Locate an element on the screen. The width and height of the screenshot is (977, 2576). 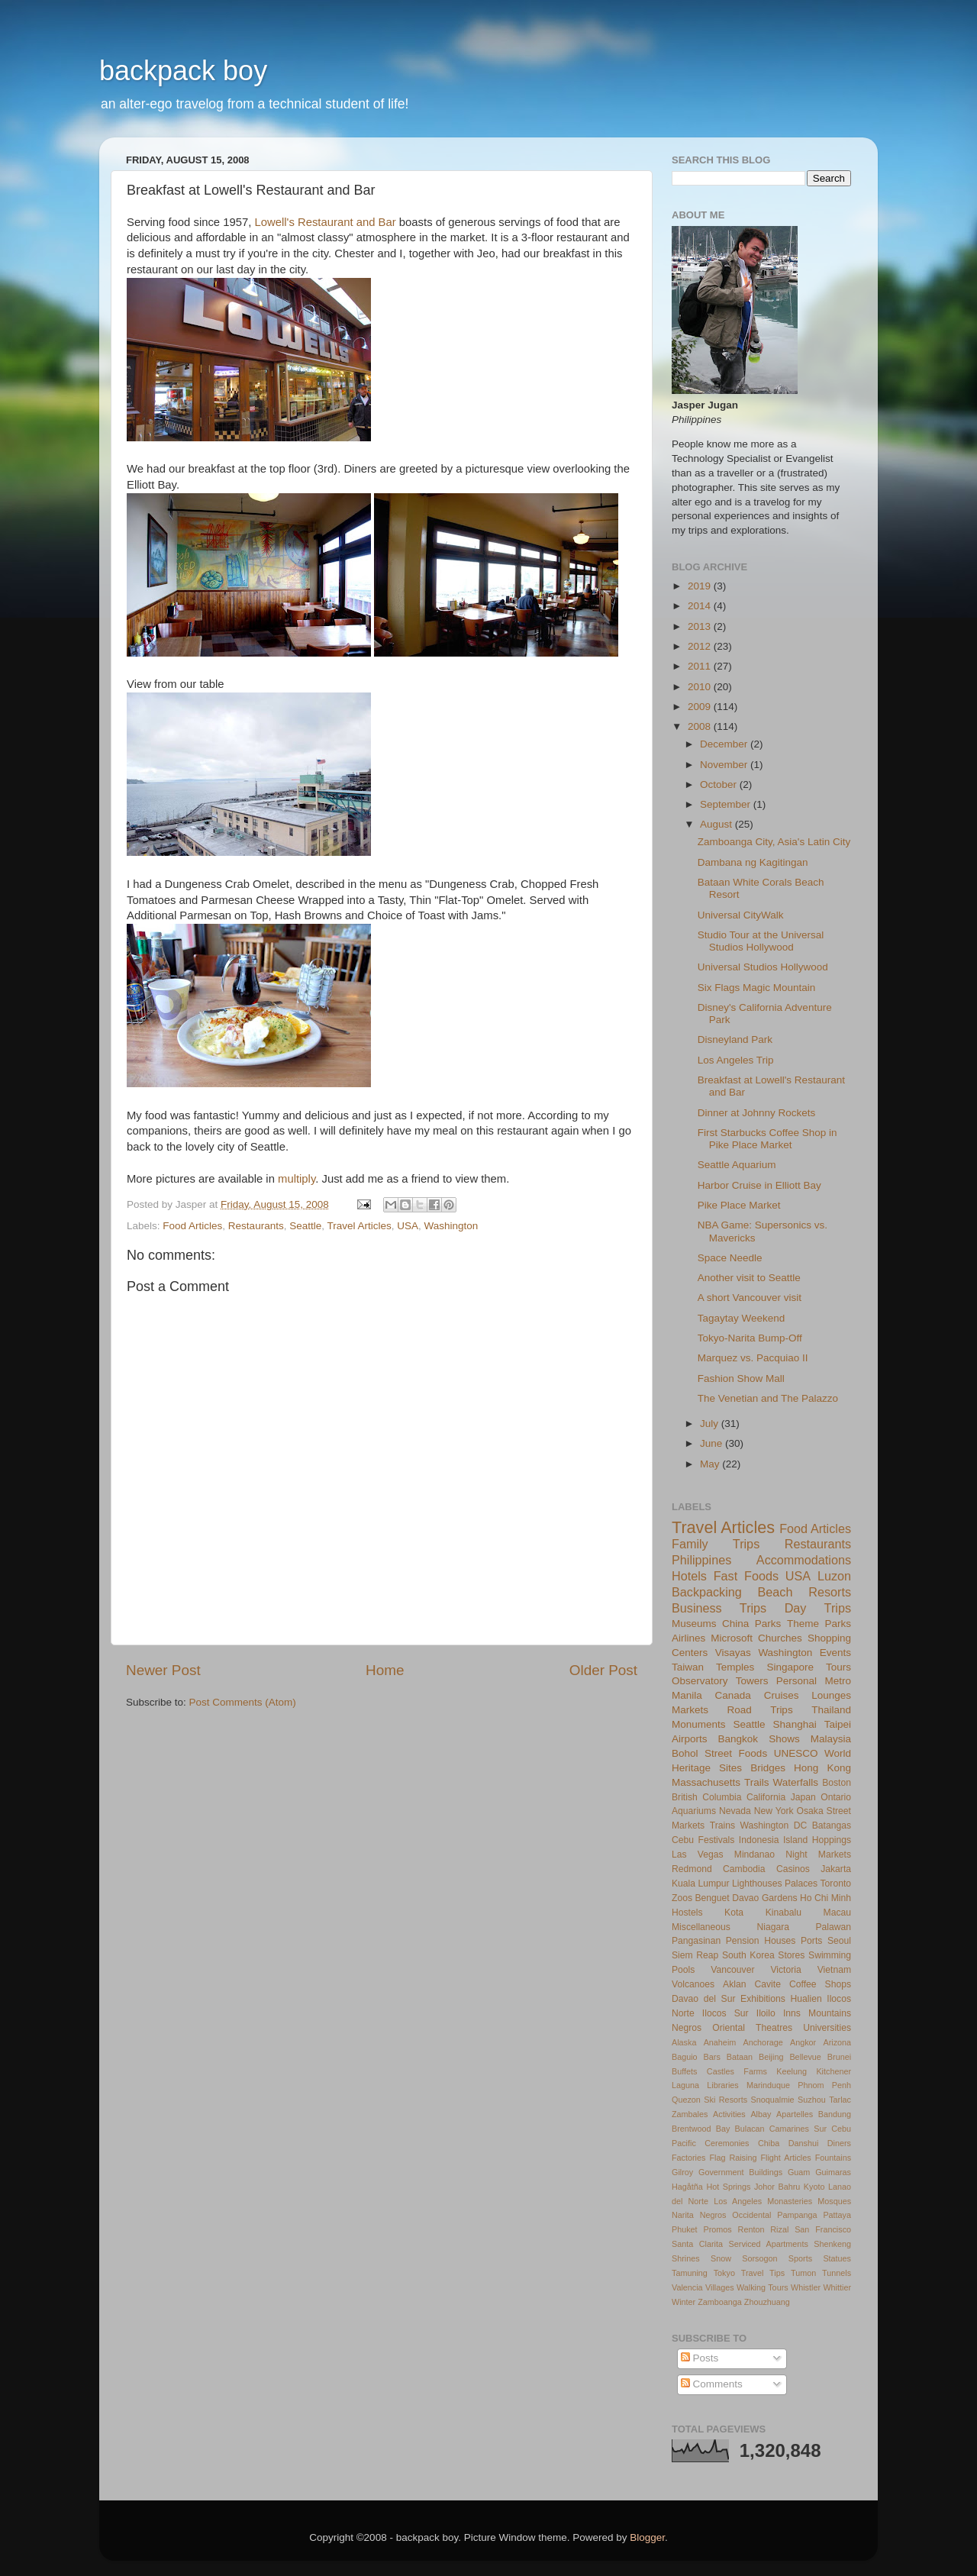
Bars is located at coordinates (712, 2056).